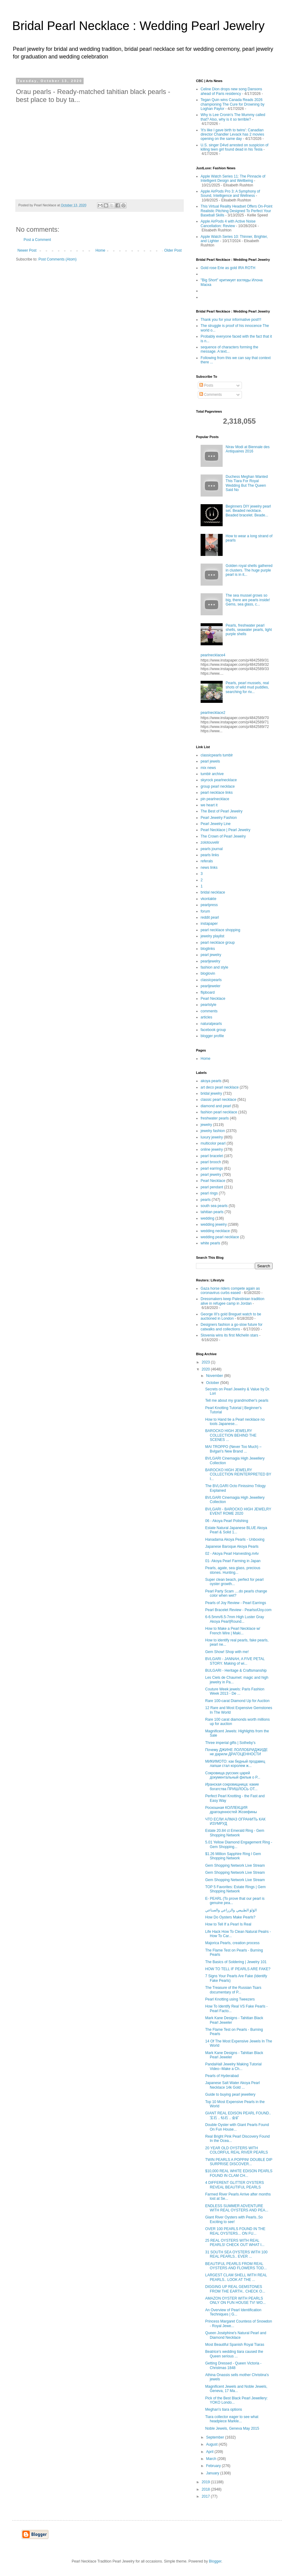 This screenshot has height=2576, width=294. What do you see at coordinates (210, 761) in the screenshot?
I see `pearl jewels` at bounding box center [210, 761].